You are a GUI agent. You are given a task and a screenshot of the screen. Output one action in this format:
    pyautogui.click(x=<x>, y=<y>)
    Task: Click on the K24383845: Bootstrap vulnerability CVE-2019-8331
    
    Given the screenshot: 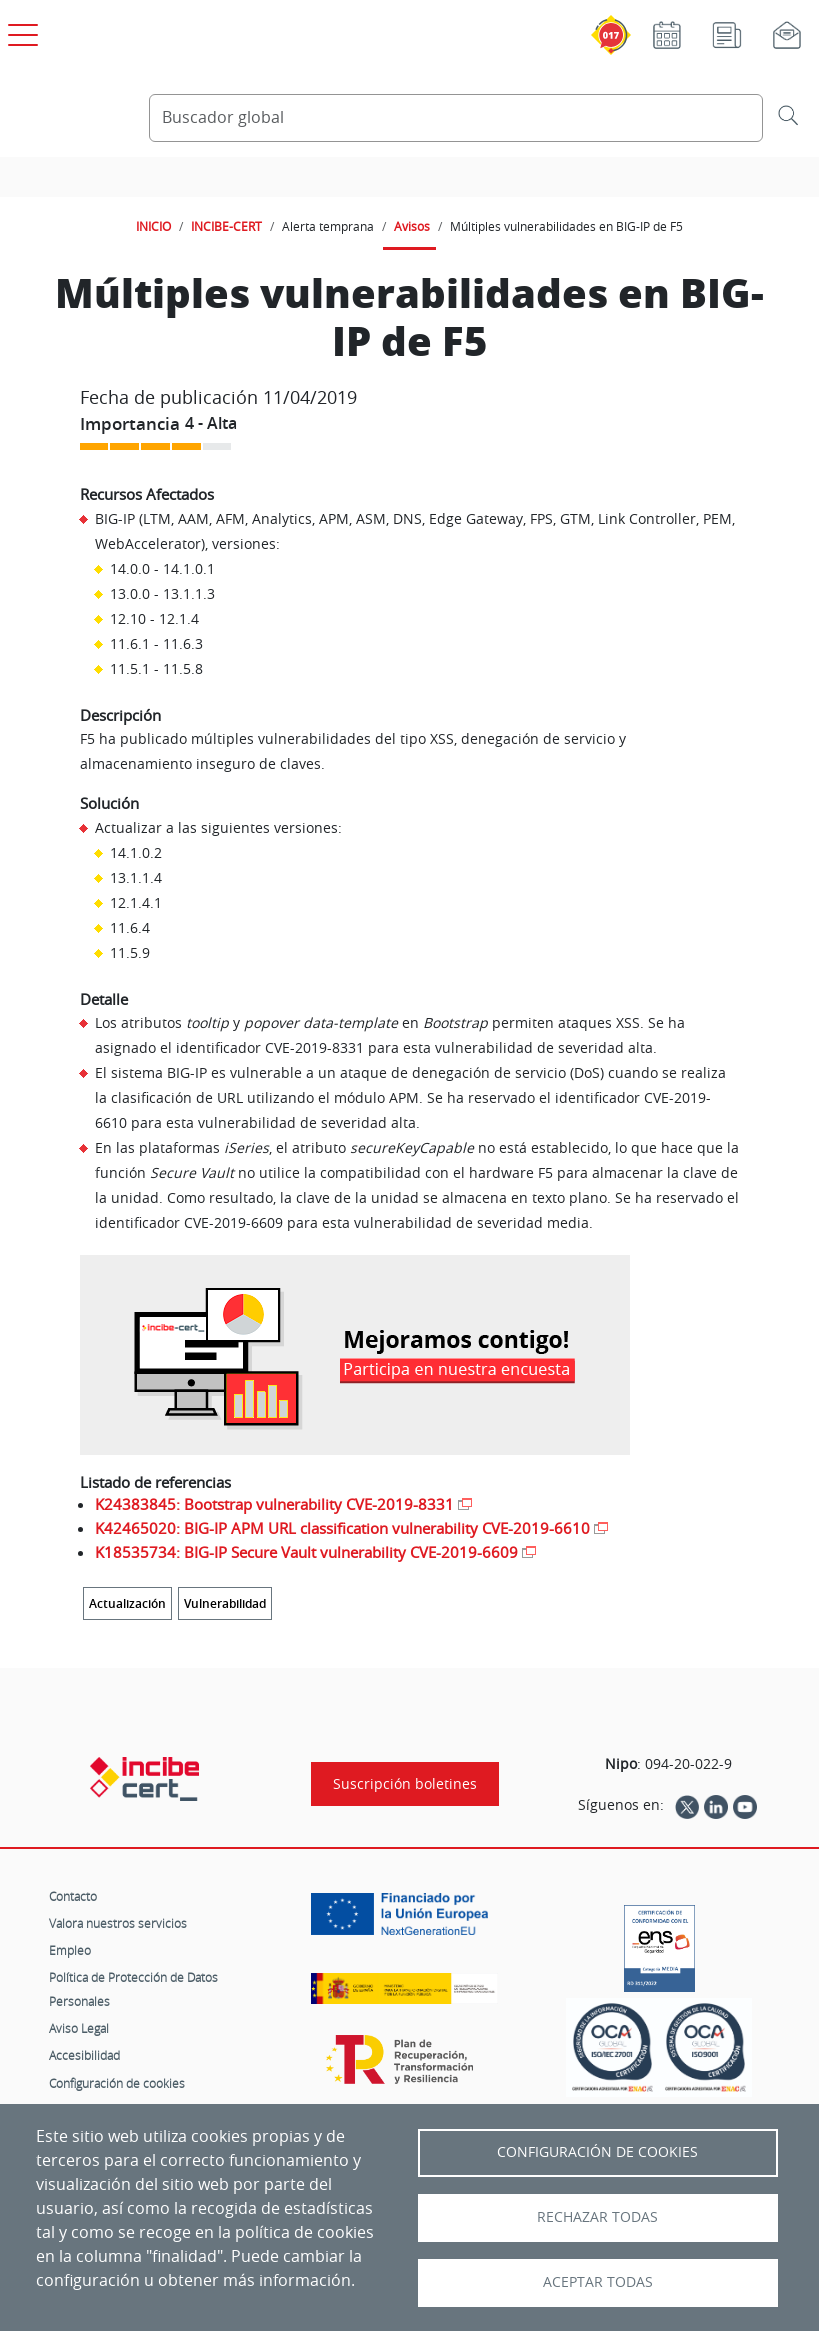 What is the action you would take?
    pyautogui.click(x=274, y=1504)
    